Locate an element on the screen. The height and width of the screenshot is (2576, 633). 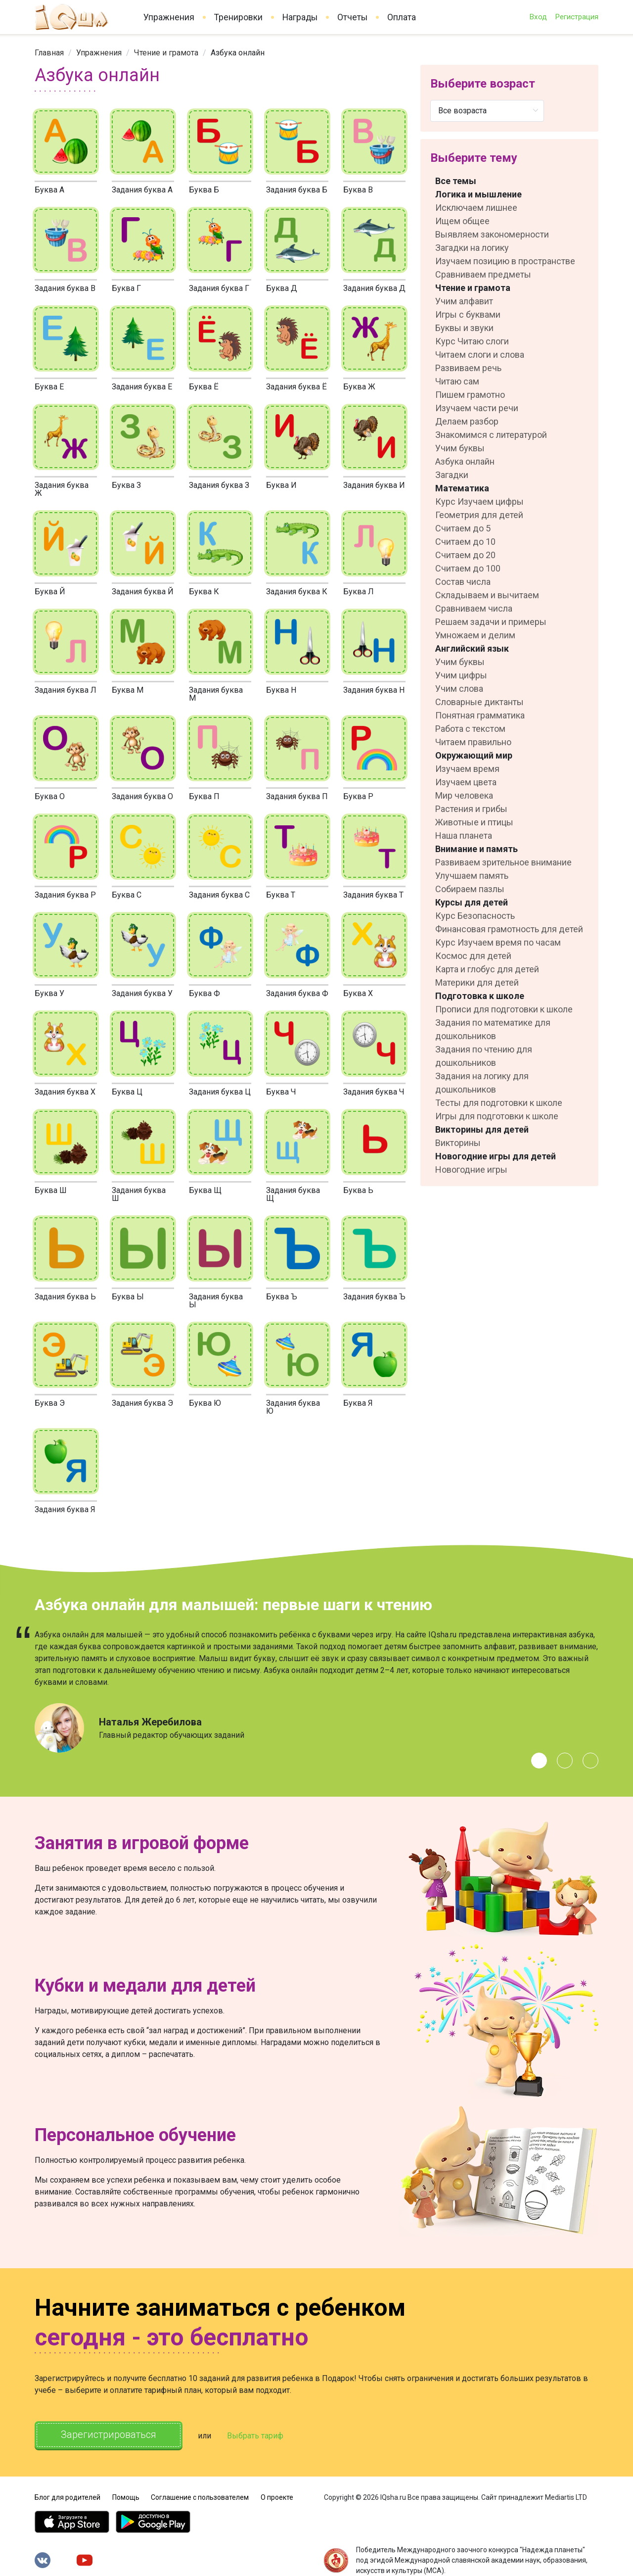
Учим буквы is located at coordinates (460, 448).